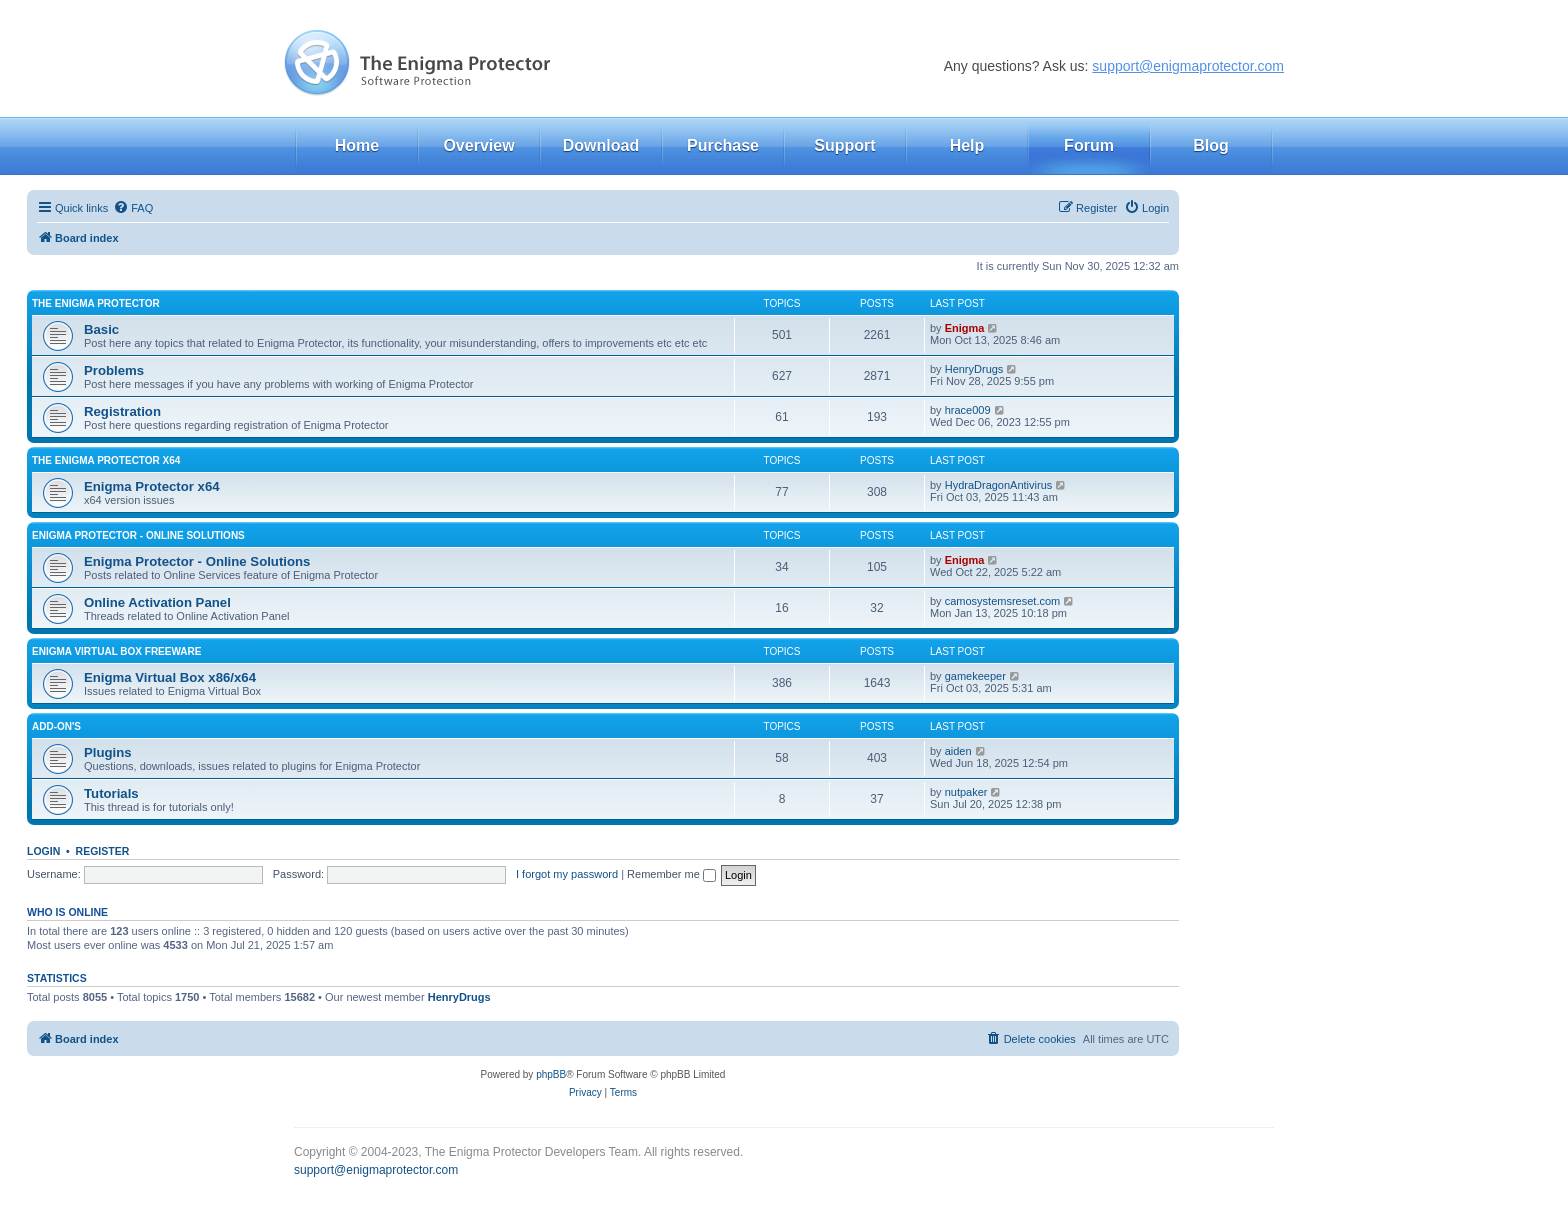 This screenshot has width=1568, height=1211. What do you see at coordinates (1211, 145) in the screenshot?
I see `Blog` at bounding box center [1211, 145].